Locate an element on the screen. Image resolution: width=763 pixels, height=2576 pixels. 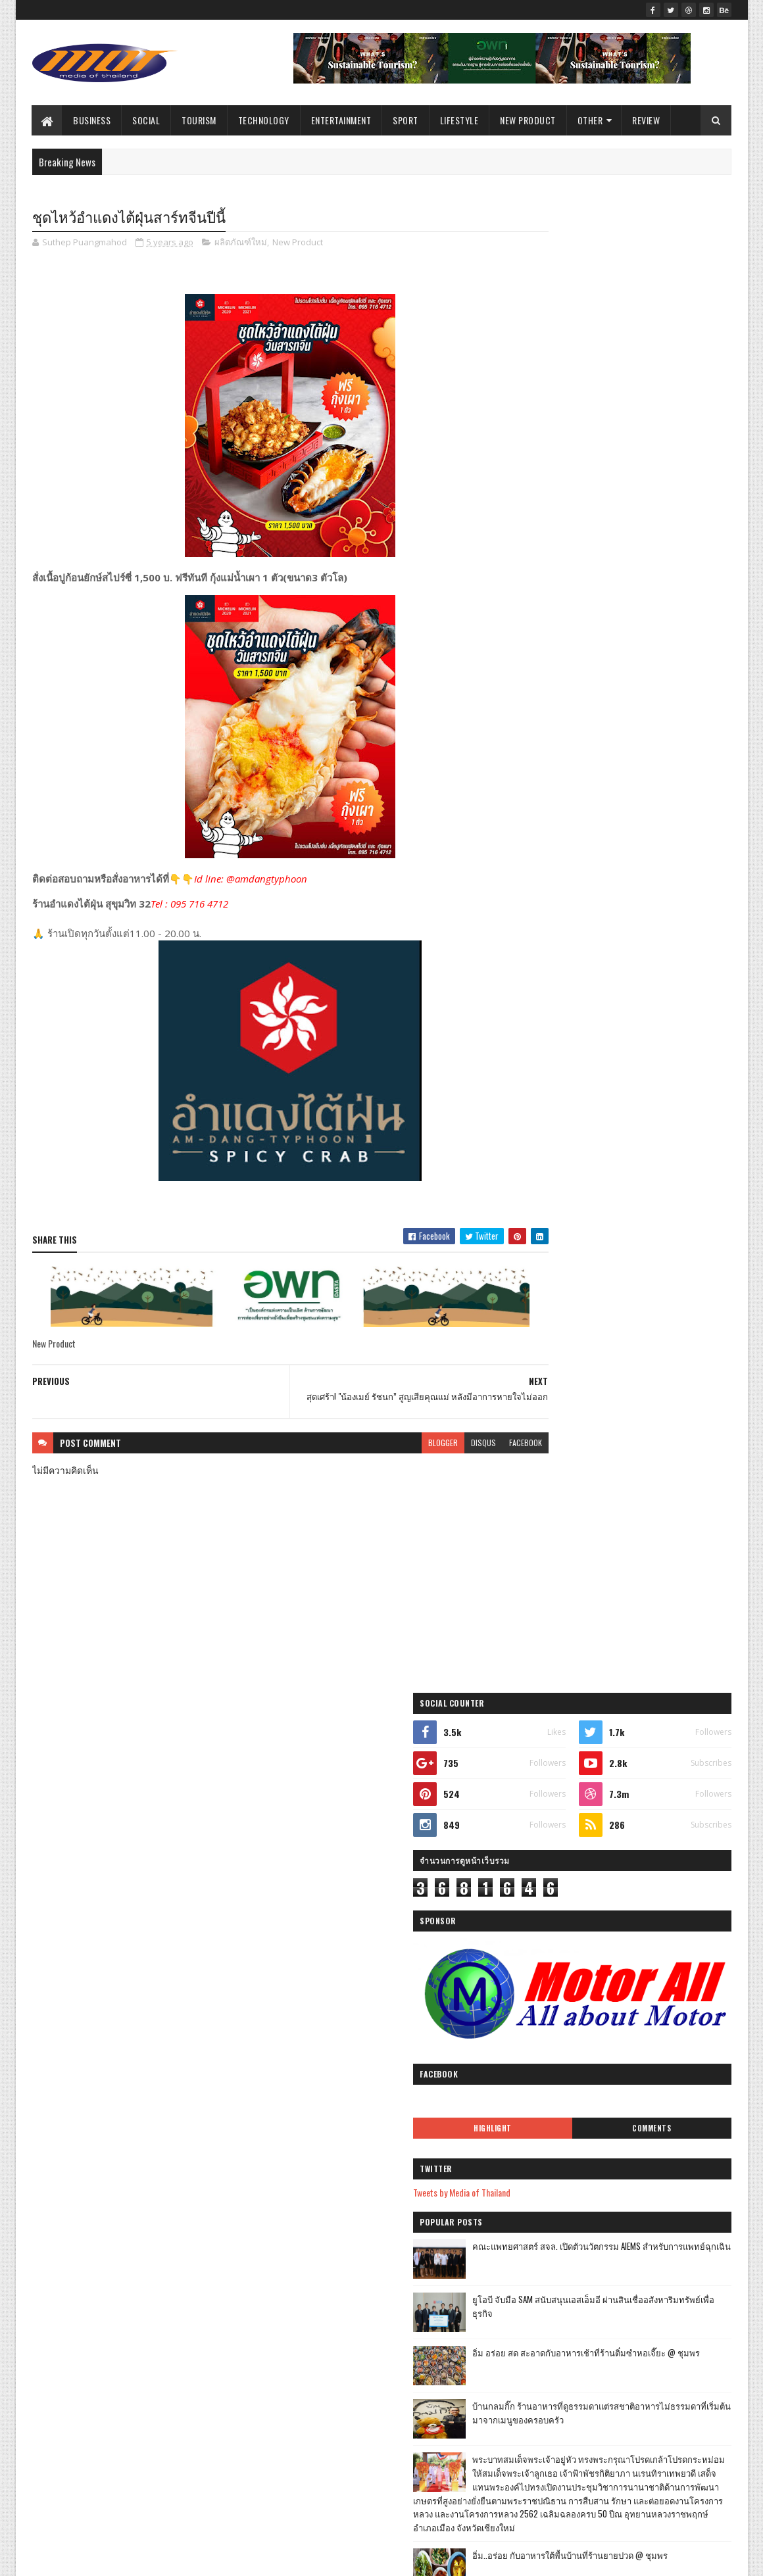
ท่องเที่ยว is located at coordinates (144, 1775).